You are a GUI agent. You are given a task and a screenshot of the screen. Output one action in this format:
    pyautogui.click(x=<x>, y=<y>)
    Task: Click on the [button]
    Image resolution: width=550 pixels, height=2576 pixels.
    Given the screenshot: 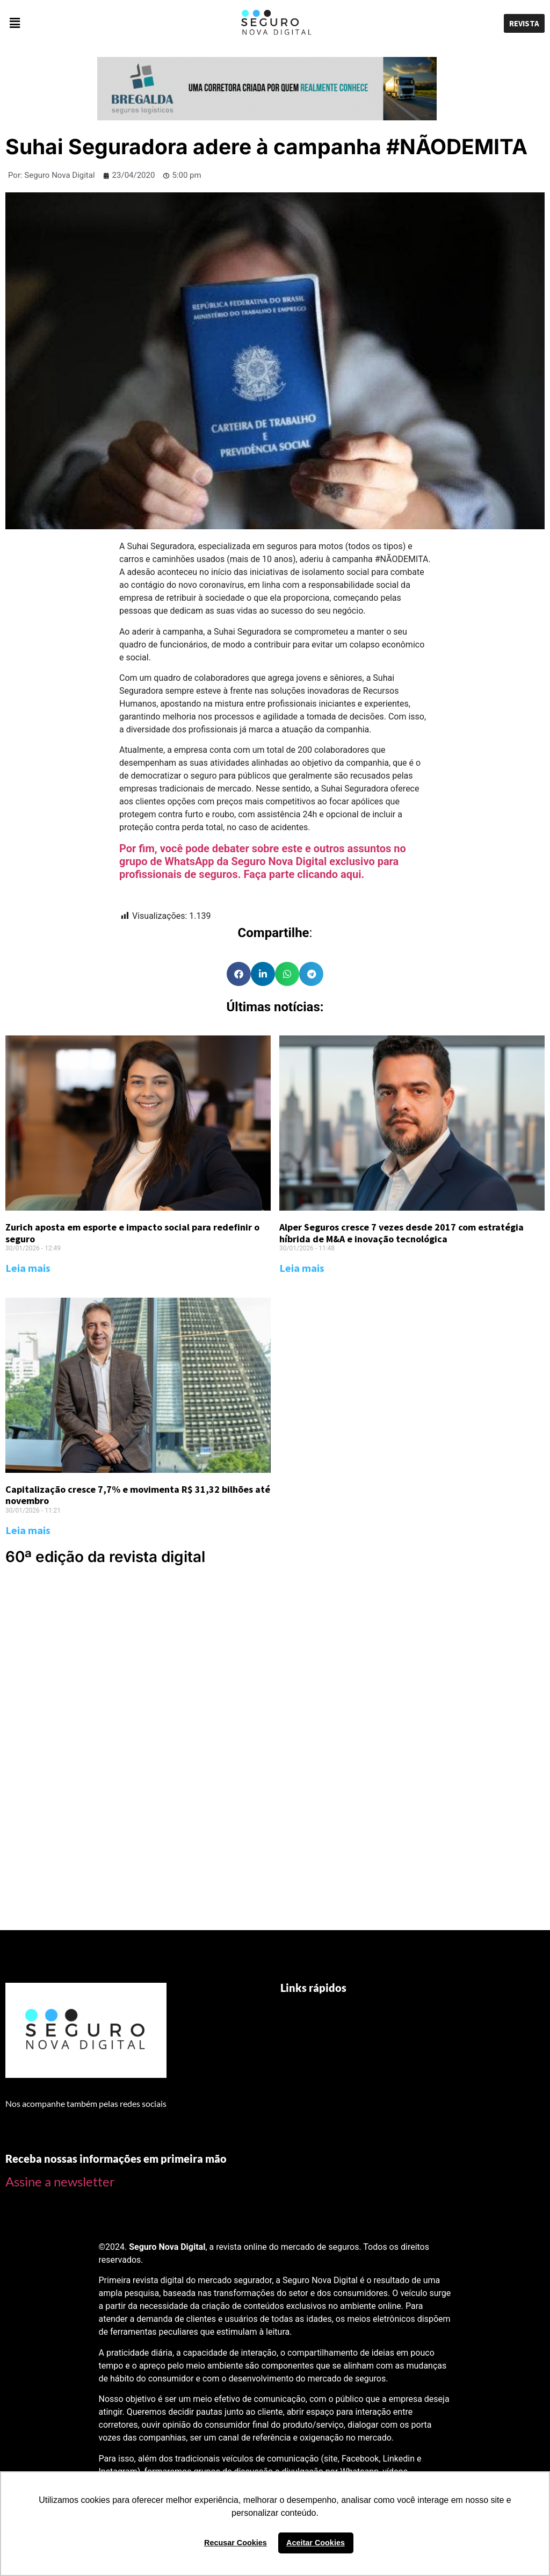 What is the action you would take?
    pyautogui.click(x=91, y=23)
    